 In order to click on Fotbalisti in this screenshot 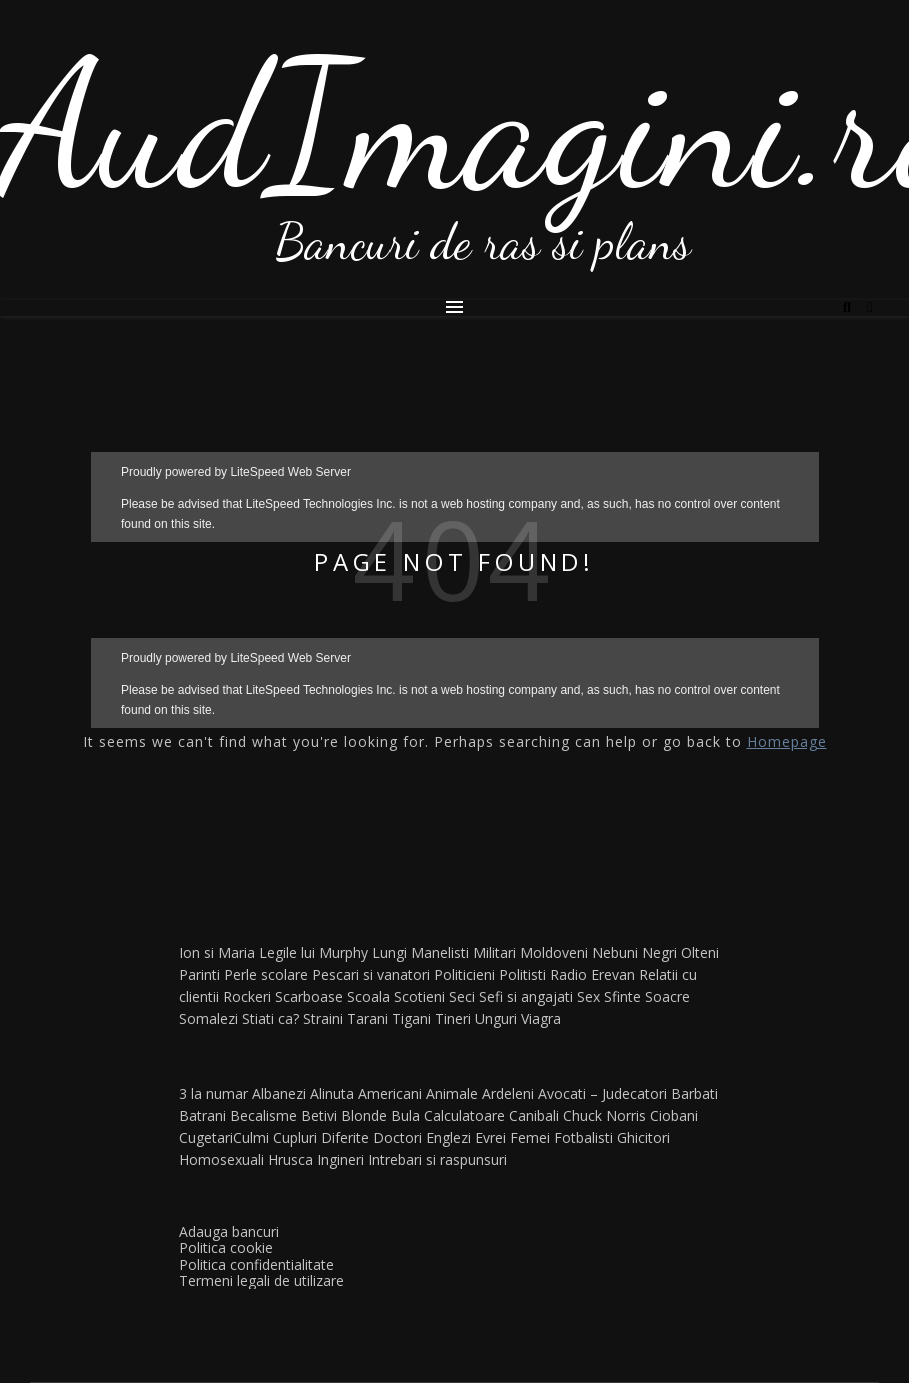, I will do `click(583, 1137)`.